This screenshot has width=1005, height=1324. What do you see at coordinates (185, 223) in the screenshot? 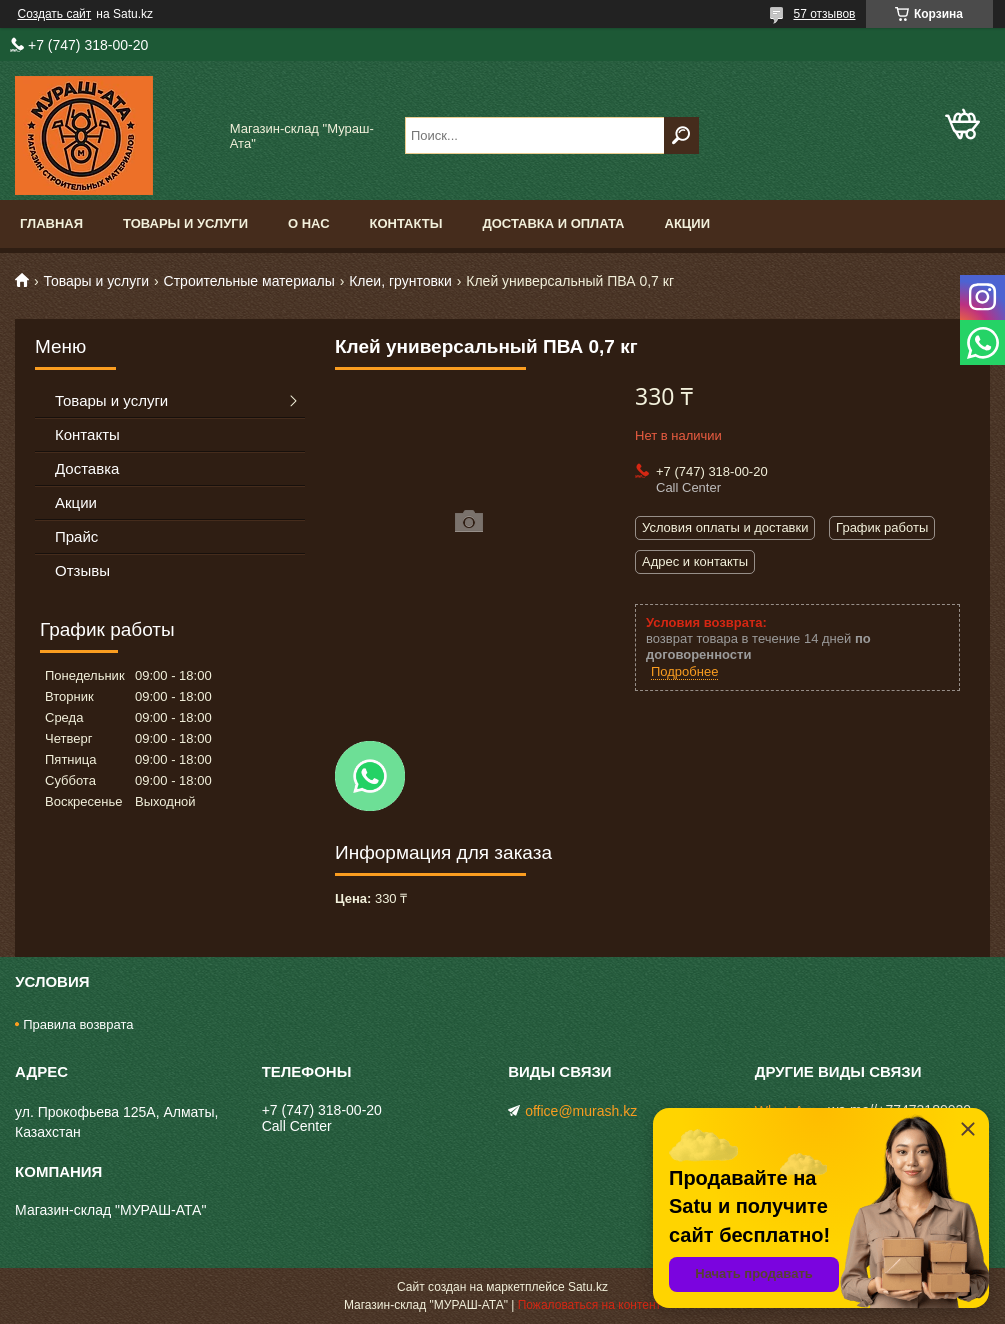
I see `Товары и услуги` at bounding box center [185, 223].